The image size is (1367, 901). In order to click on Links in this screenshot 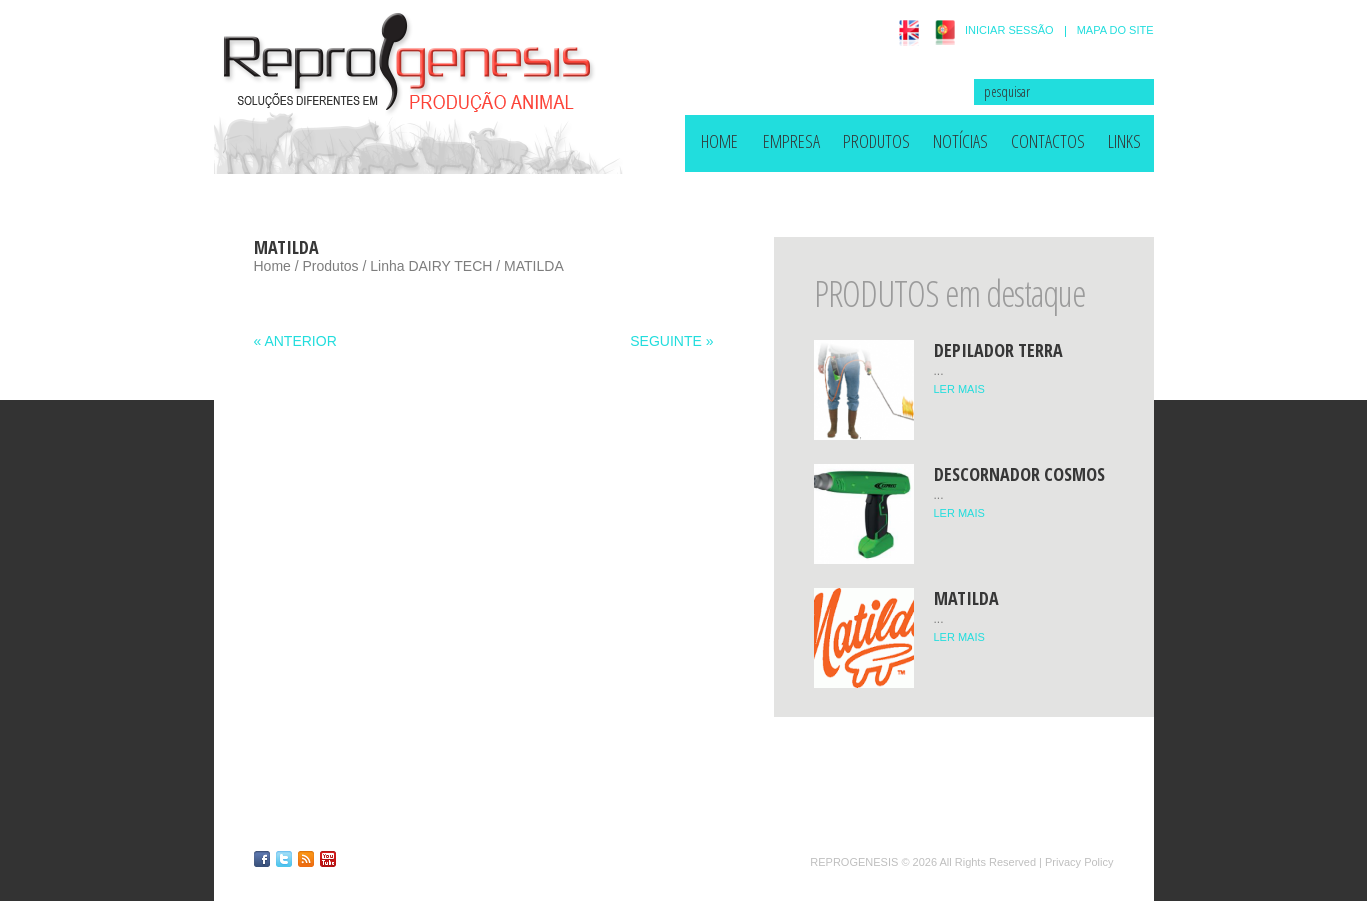, I will do `click(1124, 141)`.